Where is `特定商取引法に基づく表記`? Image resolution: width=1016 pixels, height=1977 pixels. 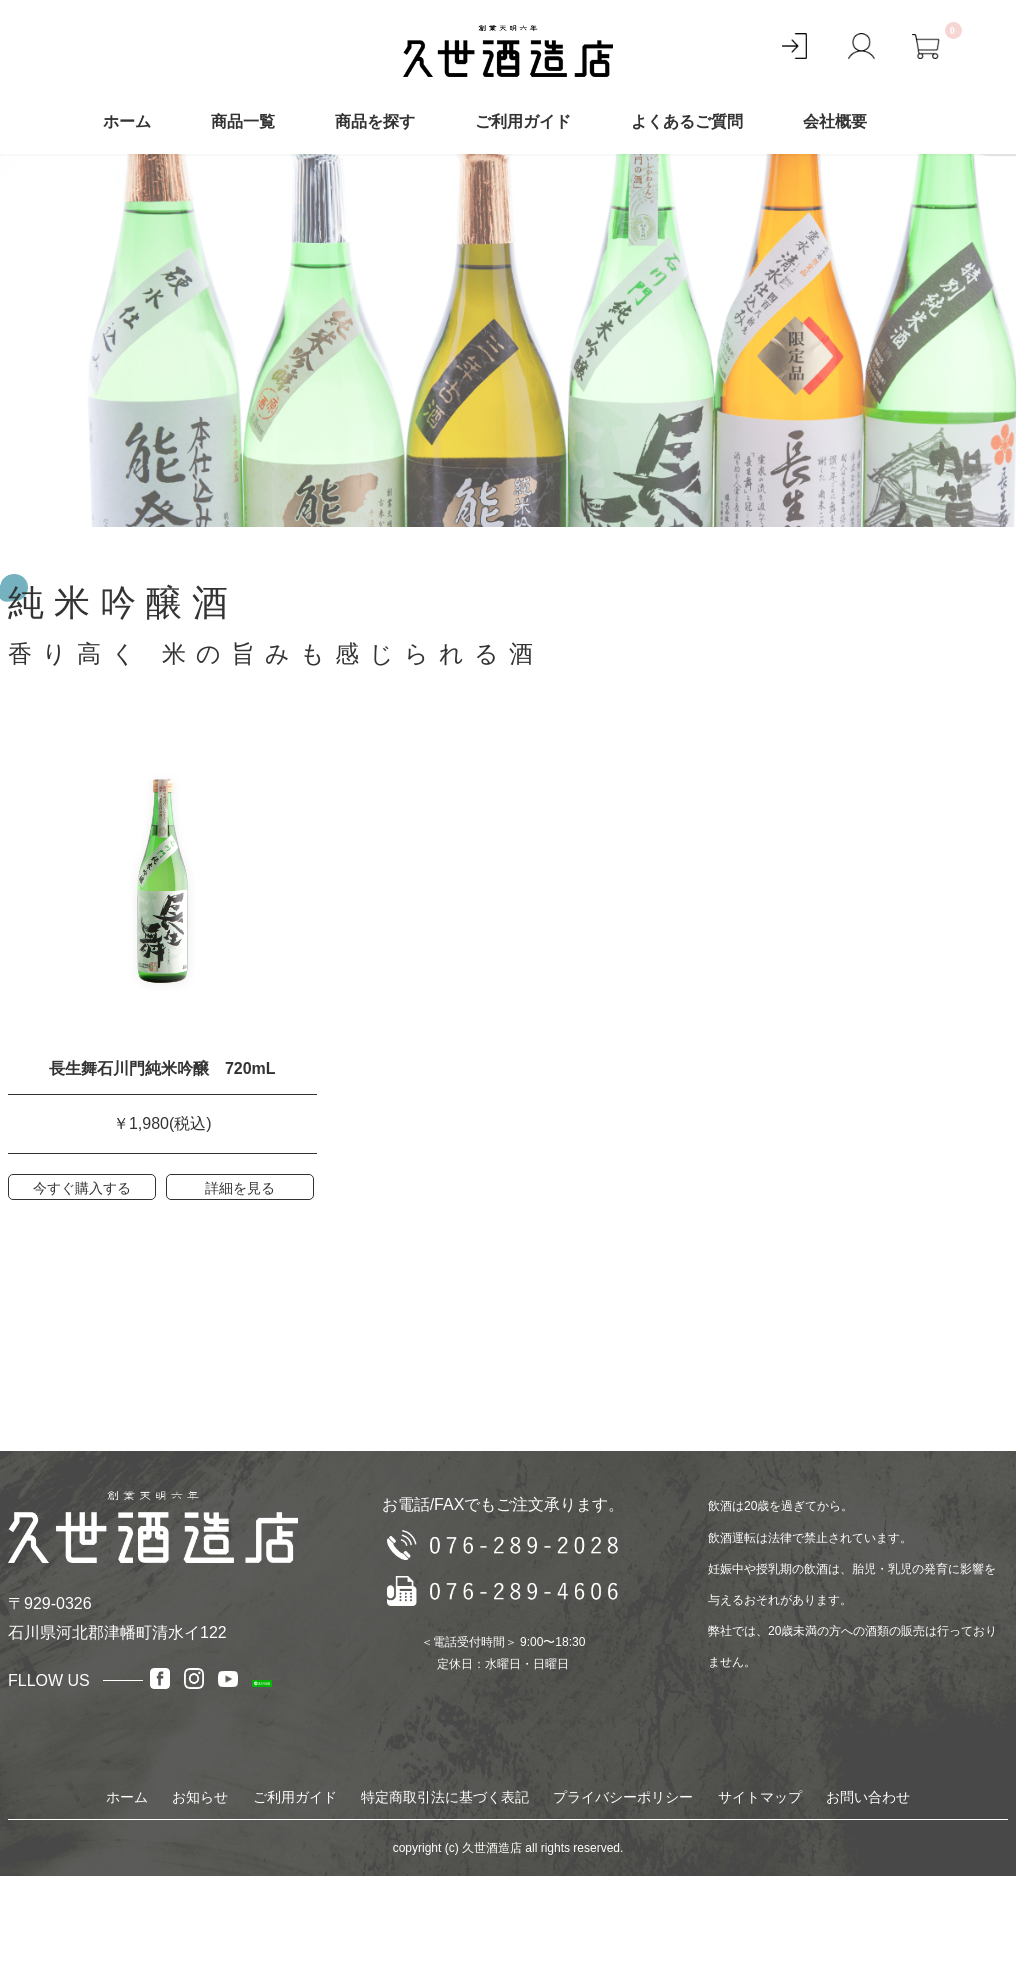
特定商取引法に基づく表記 is located at coordinates (445, 1797).